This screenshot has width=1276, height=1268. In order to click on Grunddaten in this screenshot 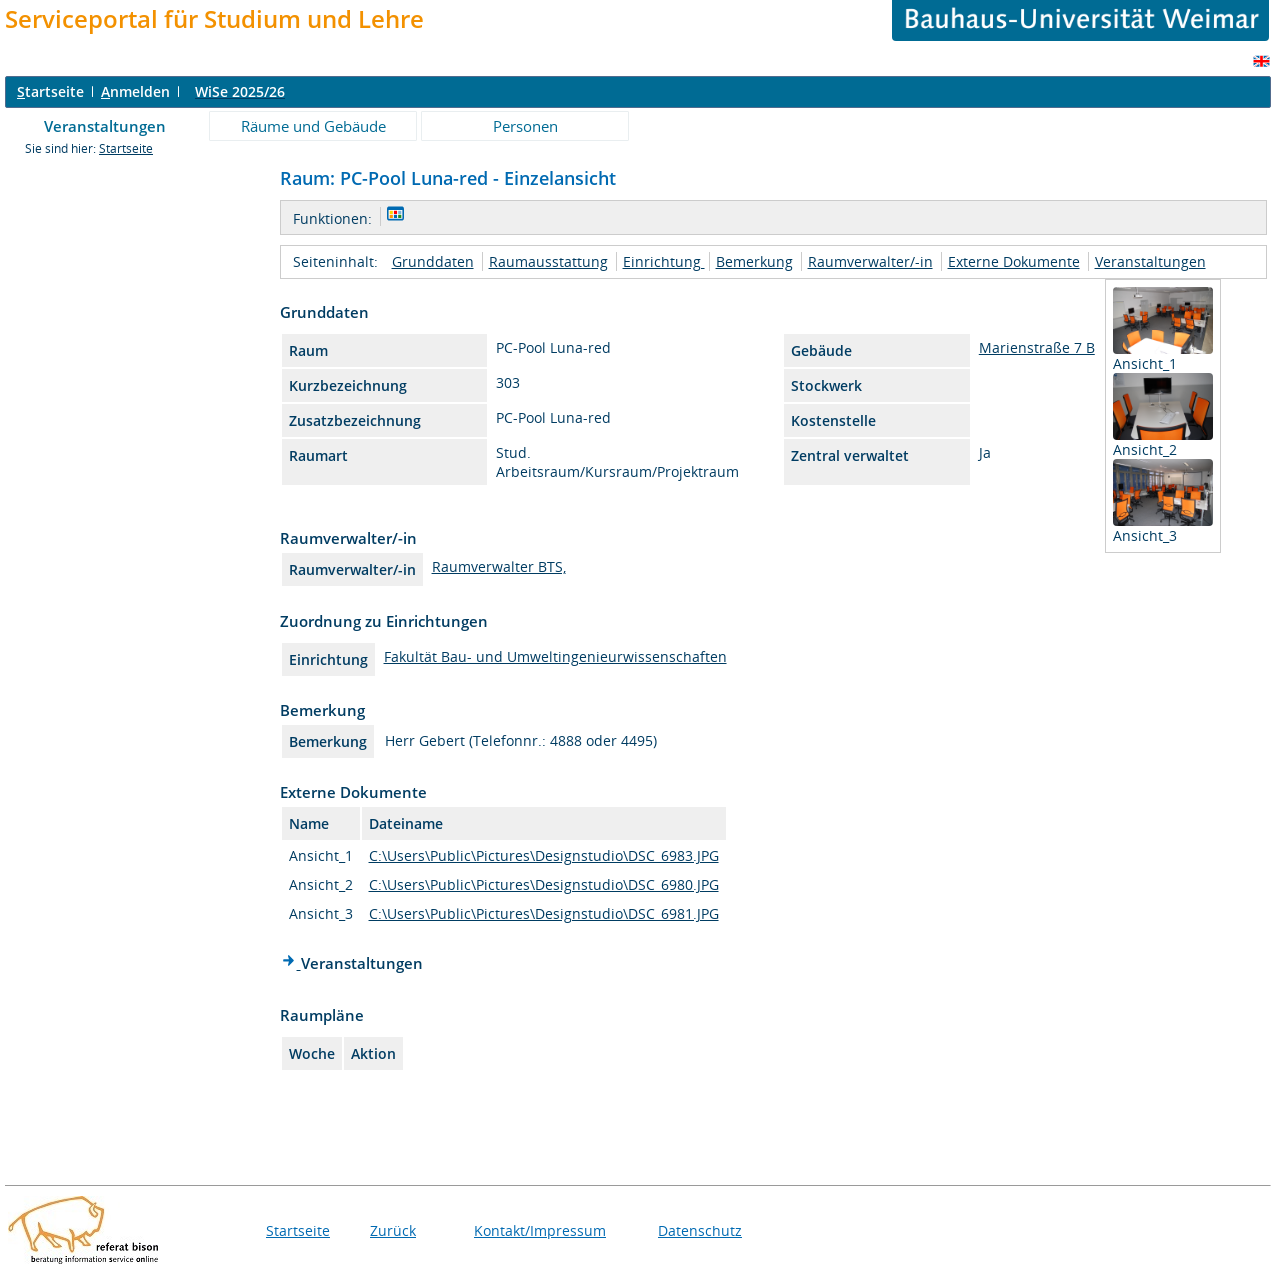, I will do `click(433, 261)`.